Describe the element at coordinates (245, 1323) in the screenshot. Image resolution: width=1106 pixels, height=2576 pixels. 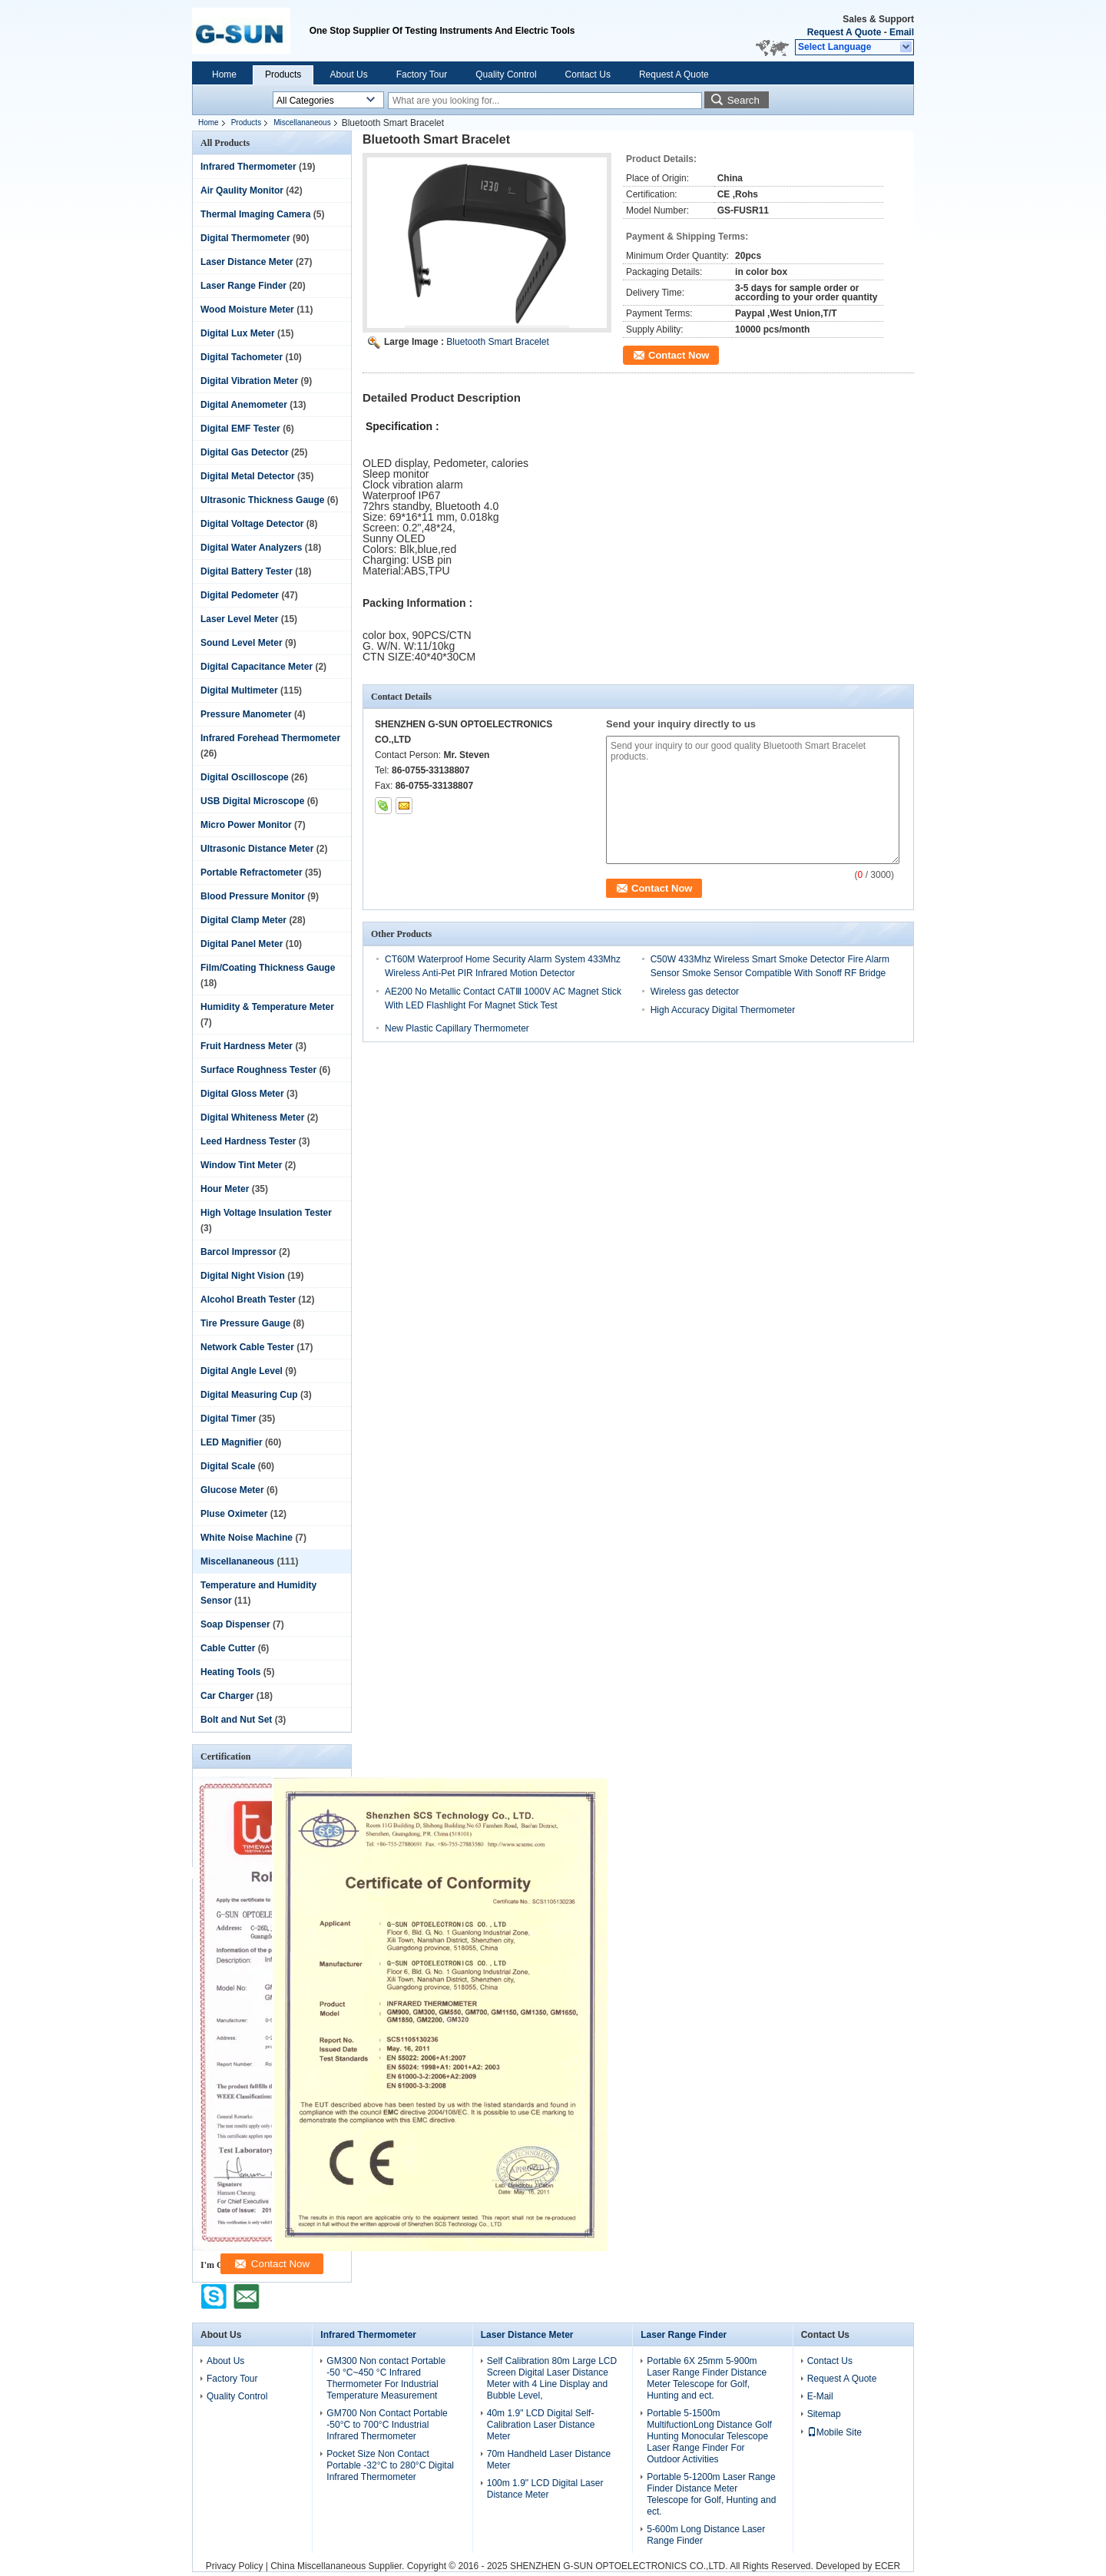
I see `Tire Pressure Gauge` at that location.